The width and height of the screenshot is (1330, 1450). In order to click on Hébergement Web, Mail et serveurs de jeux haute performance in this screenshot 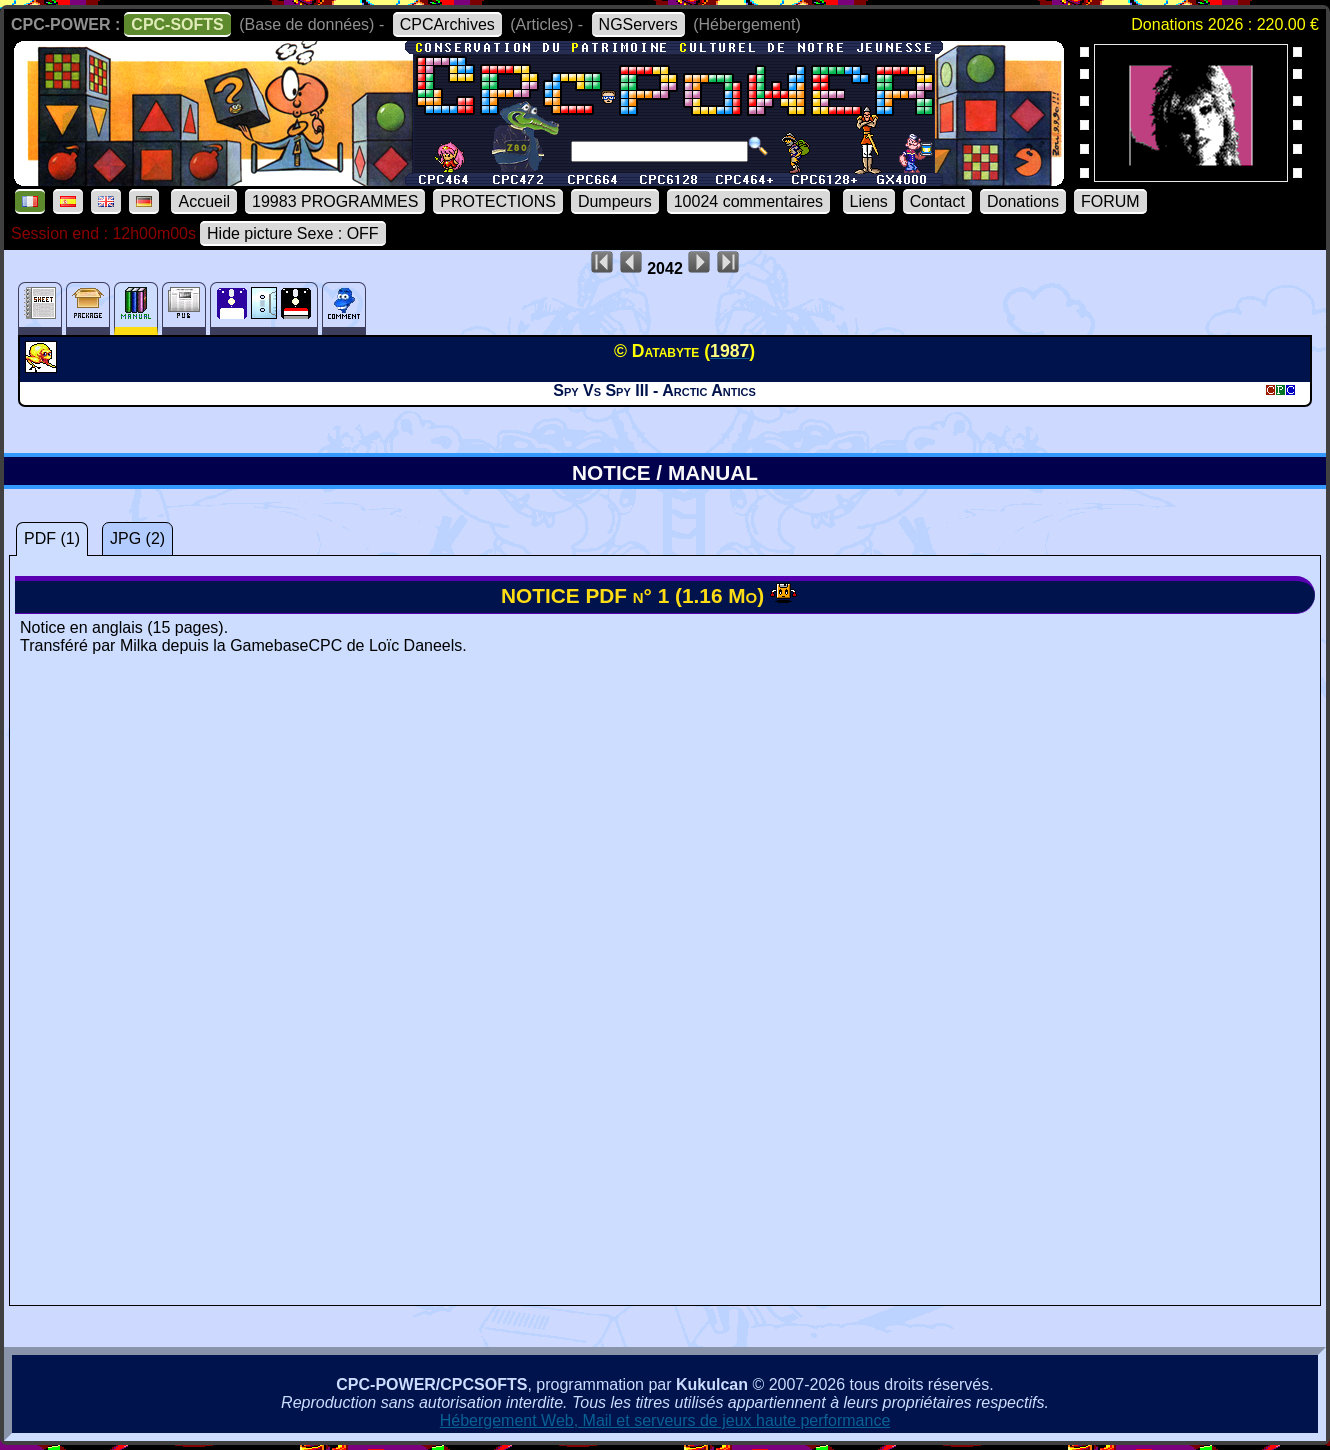, I will do `click(665, 1420)`.